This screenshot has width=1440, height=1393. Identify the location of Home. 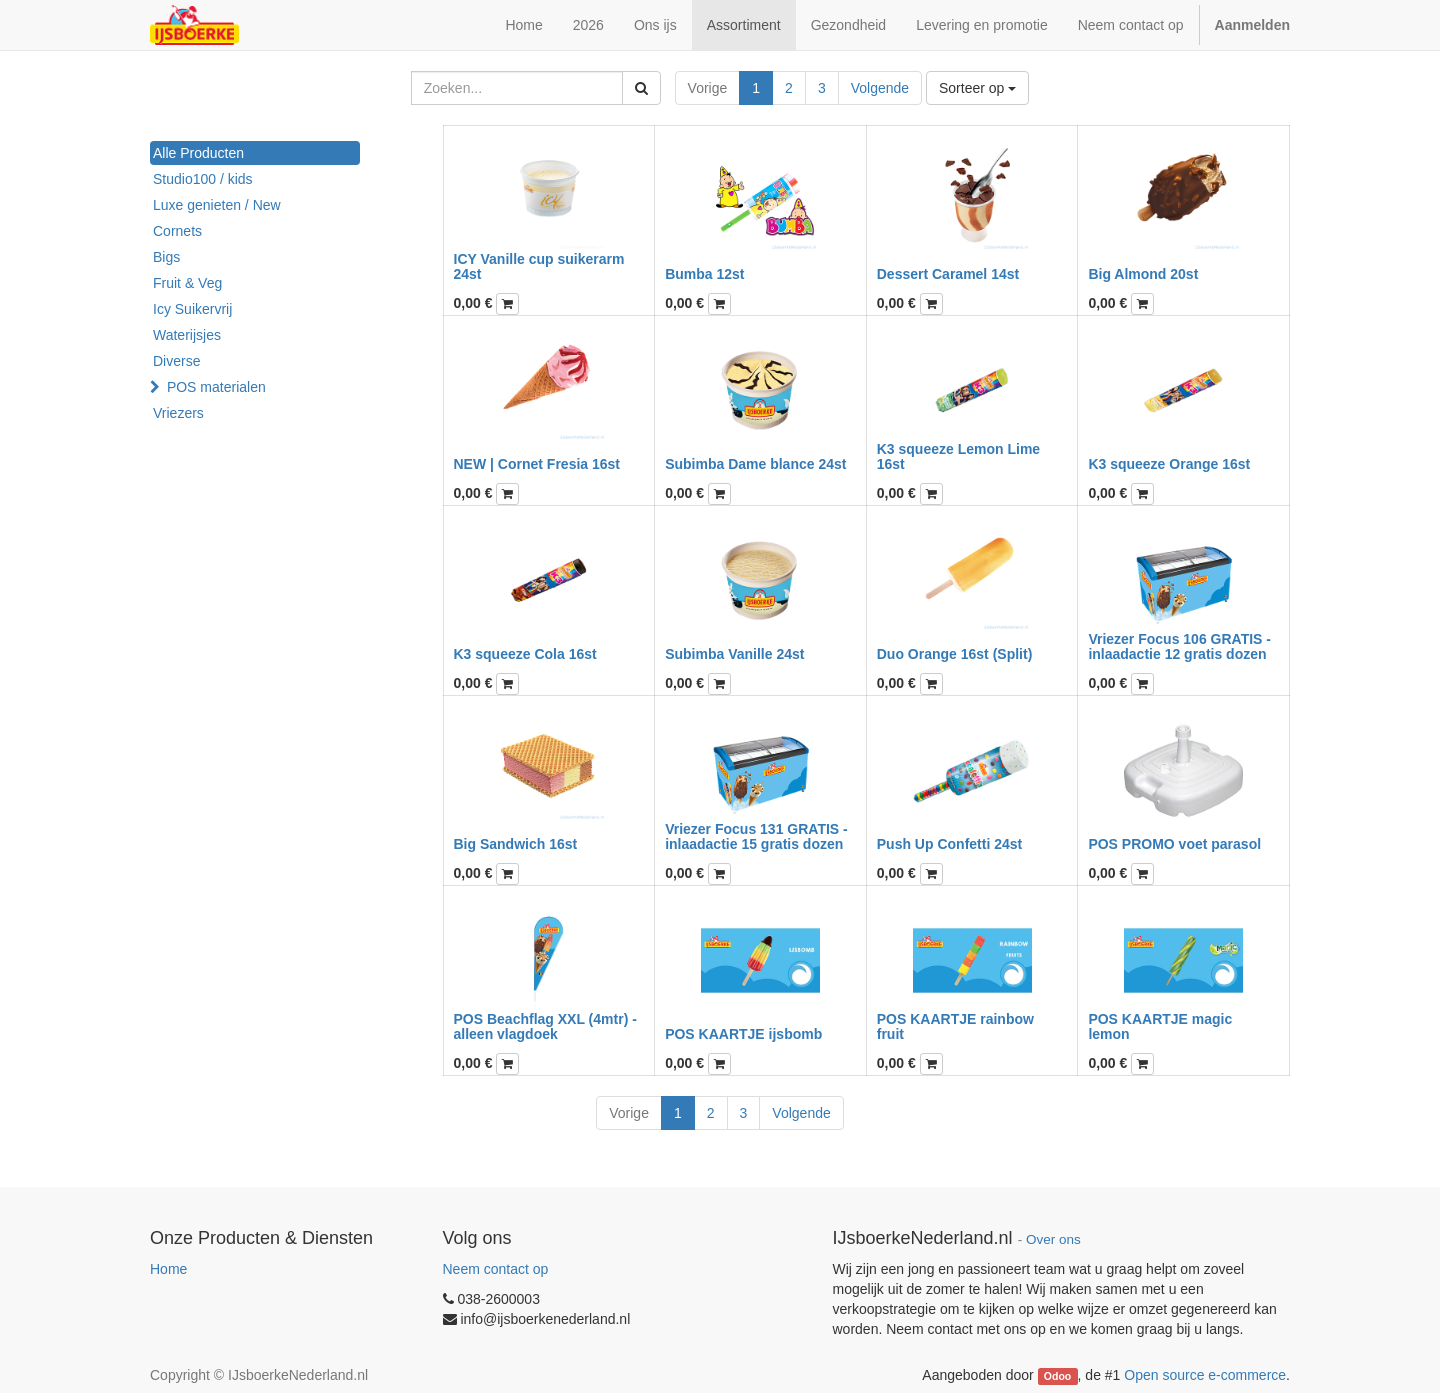
(168, 1269).